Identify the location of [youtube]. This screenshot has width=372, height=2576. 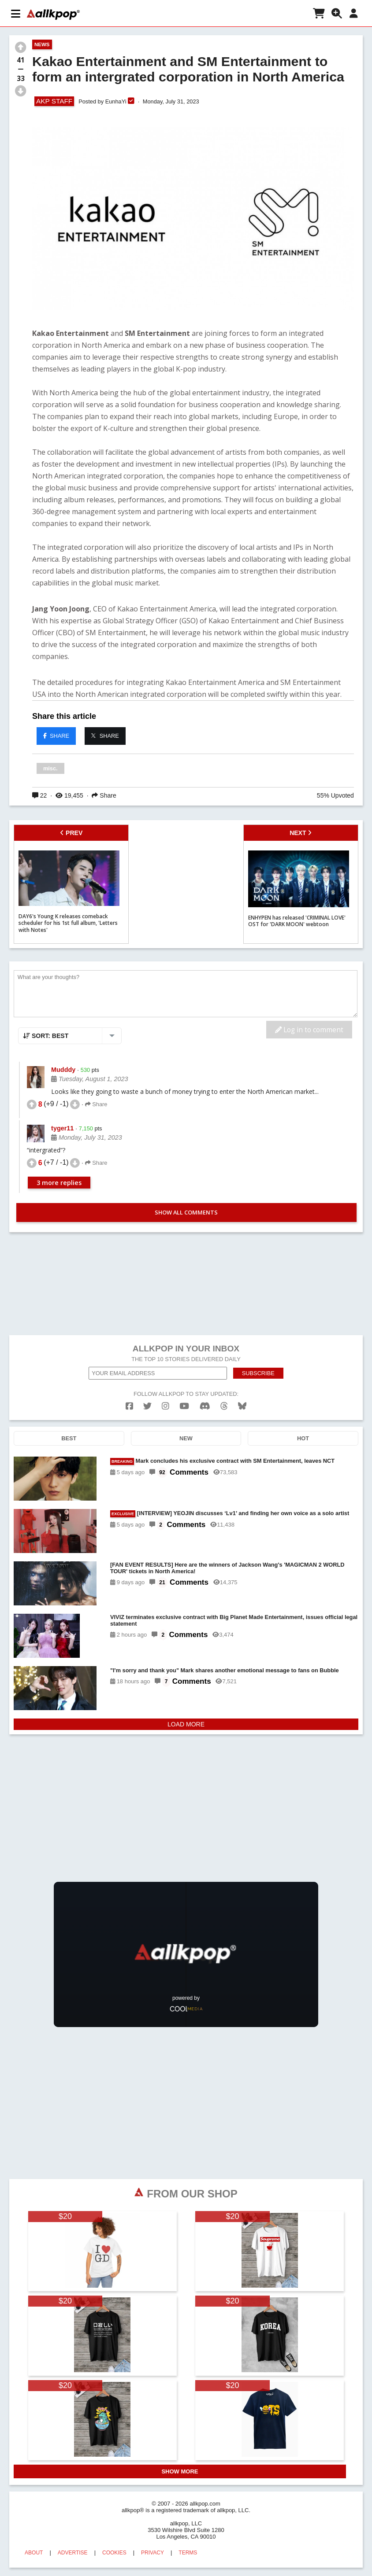
(184, 1406).